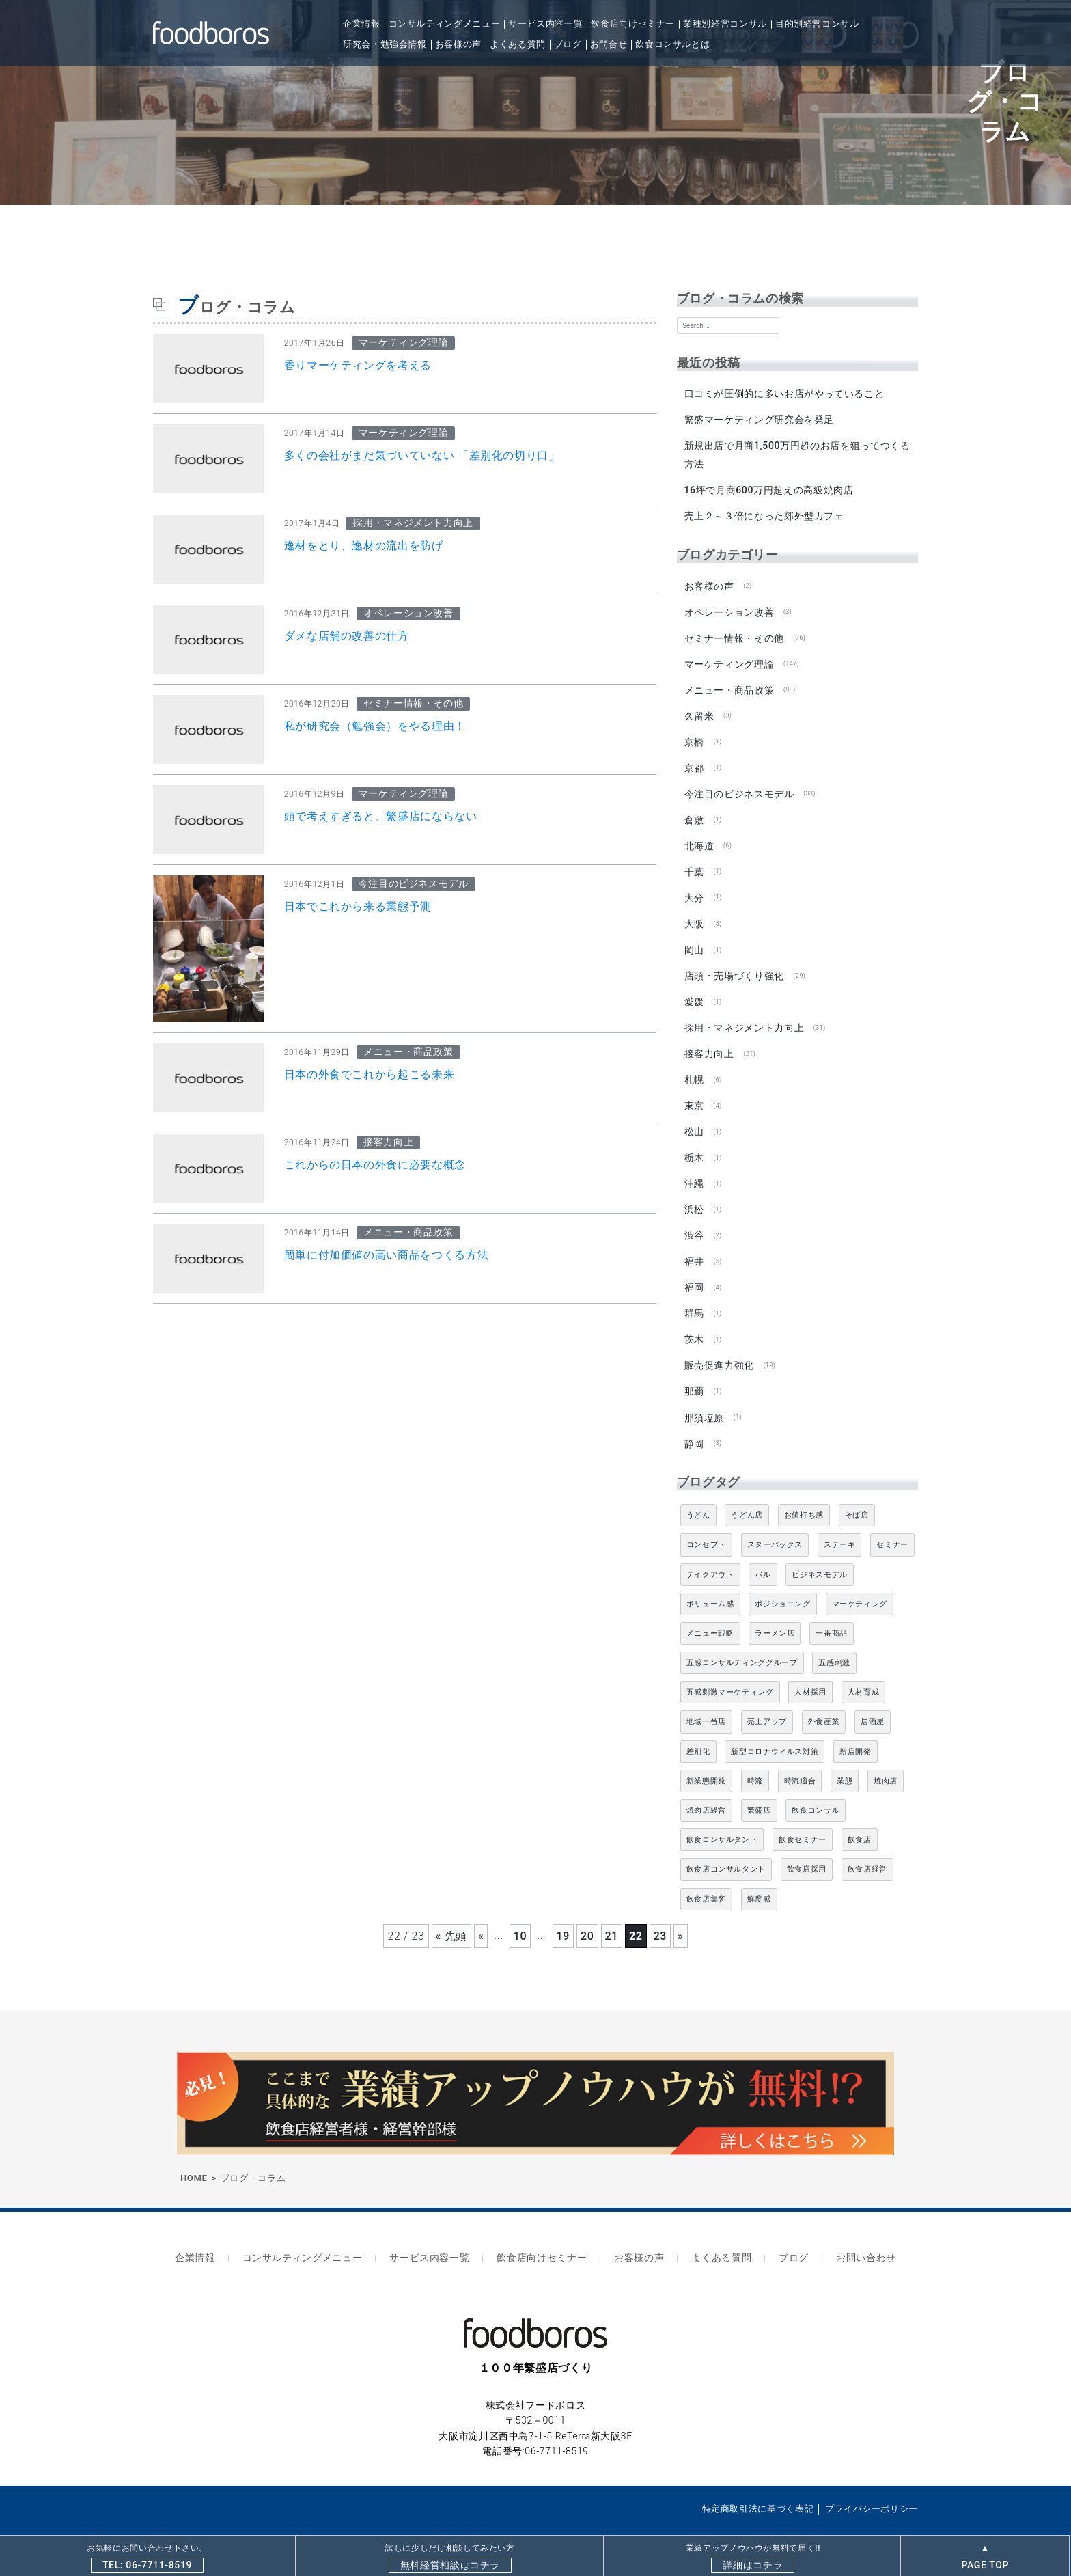 The width and height of the screenshot is (1071, 2576). What do you see at coordinates (718, 1345) in the screenshot?
I see `販売促進力強化` at bounding box center [718, 1345].